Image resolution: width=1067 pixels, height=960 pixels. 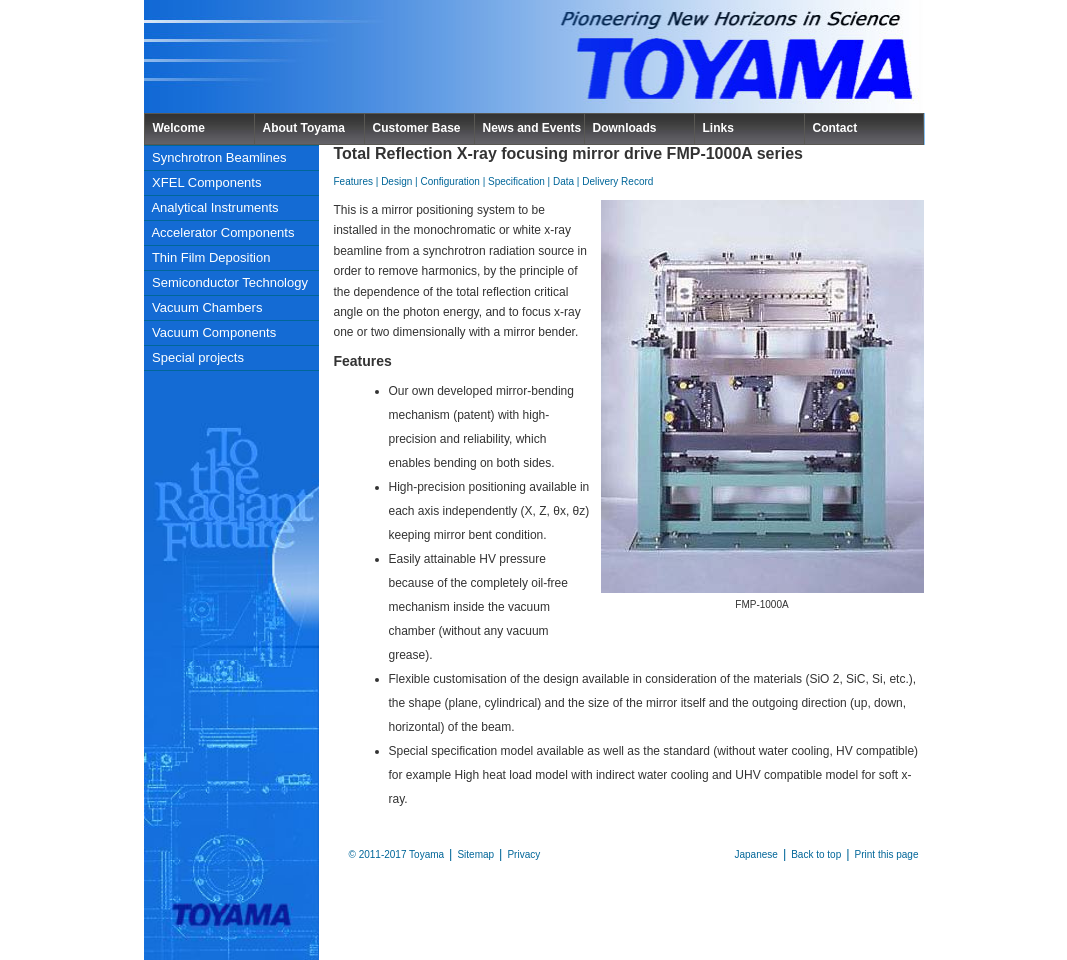 I want to click on About Toyama, so click(x=304, y=128).